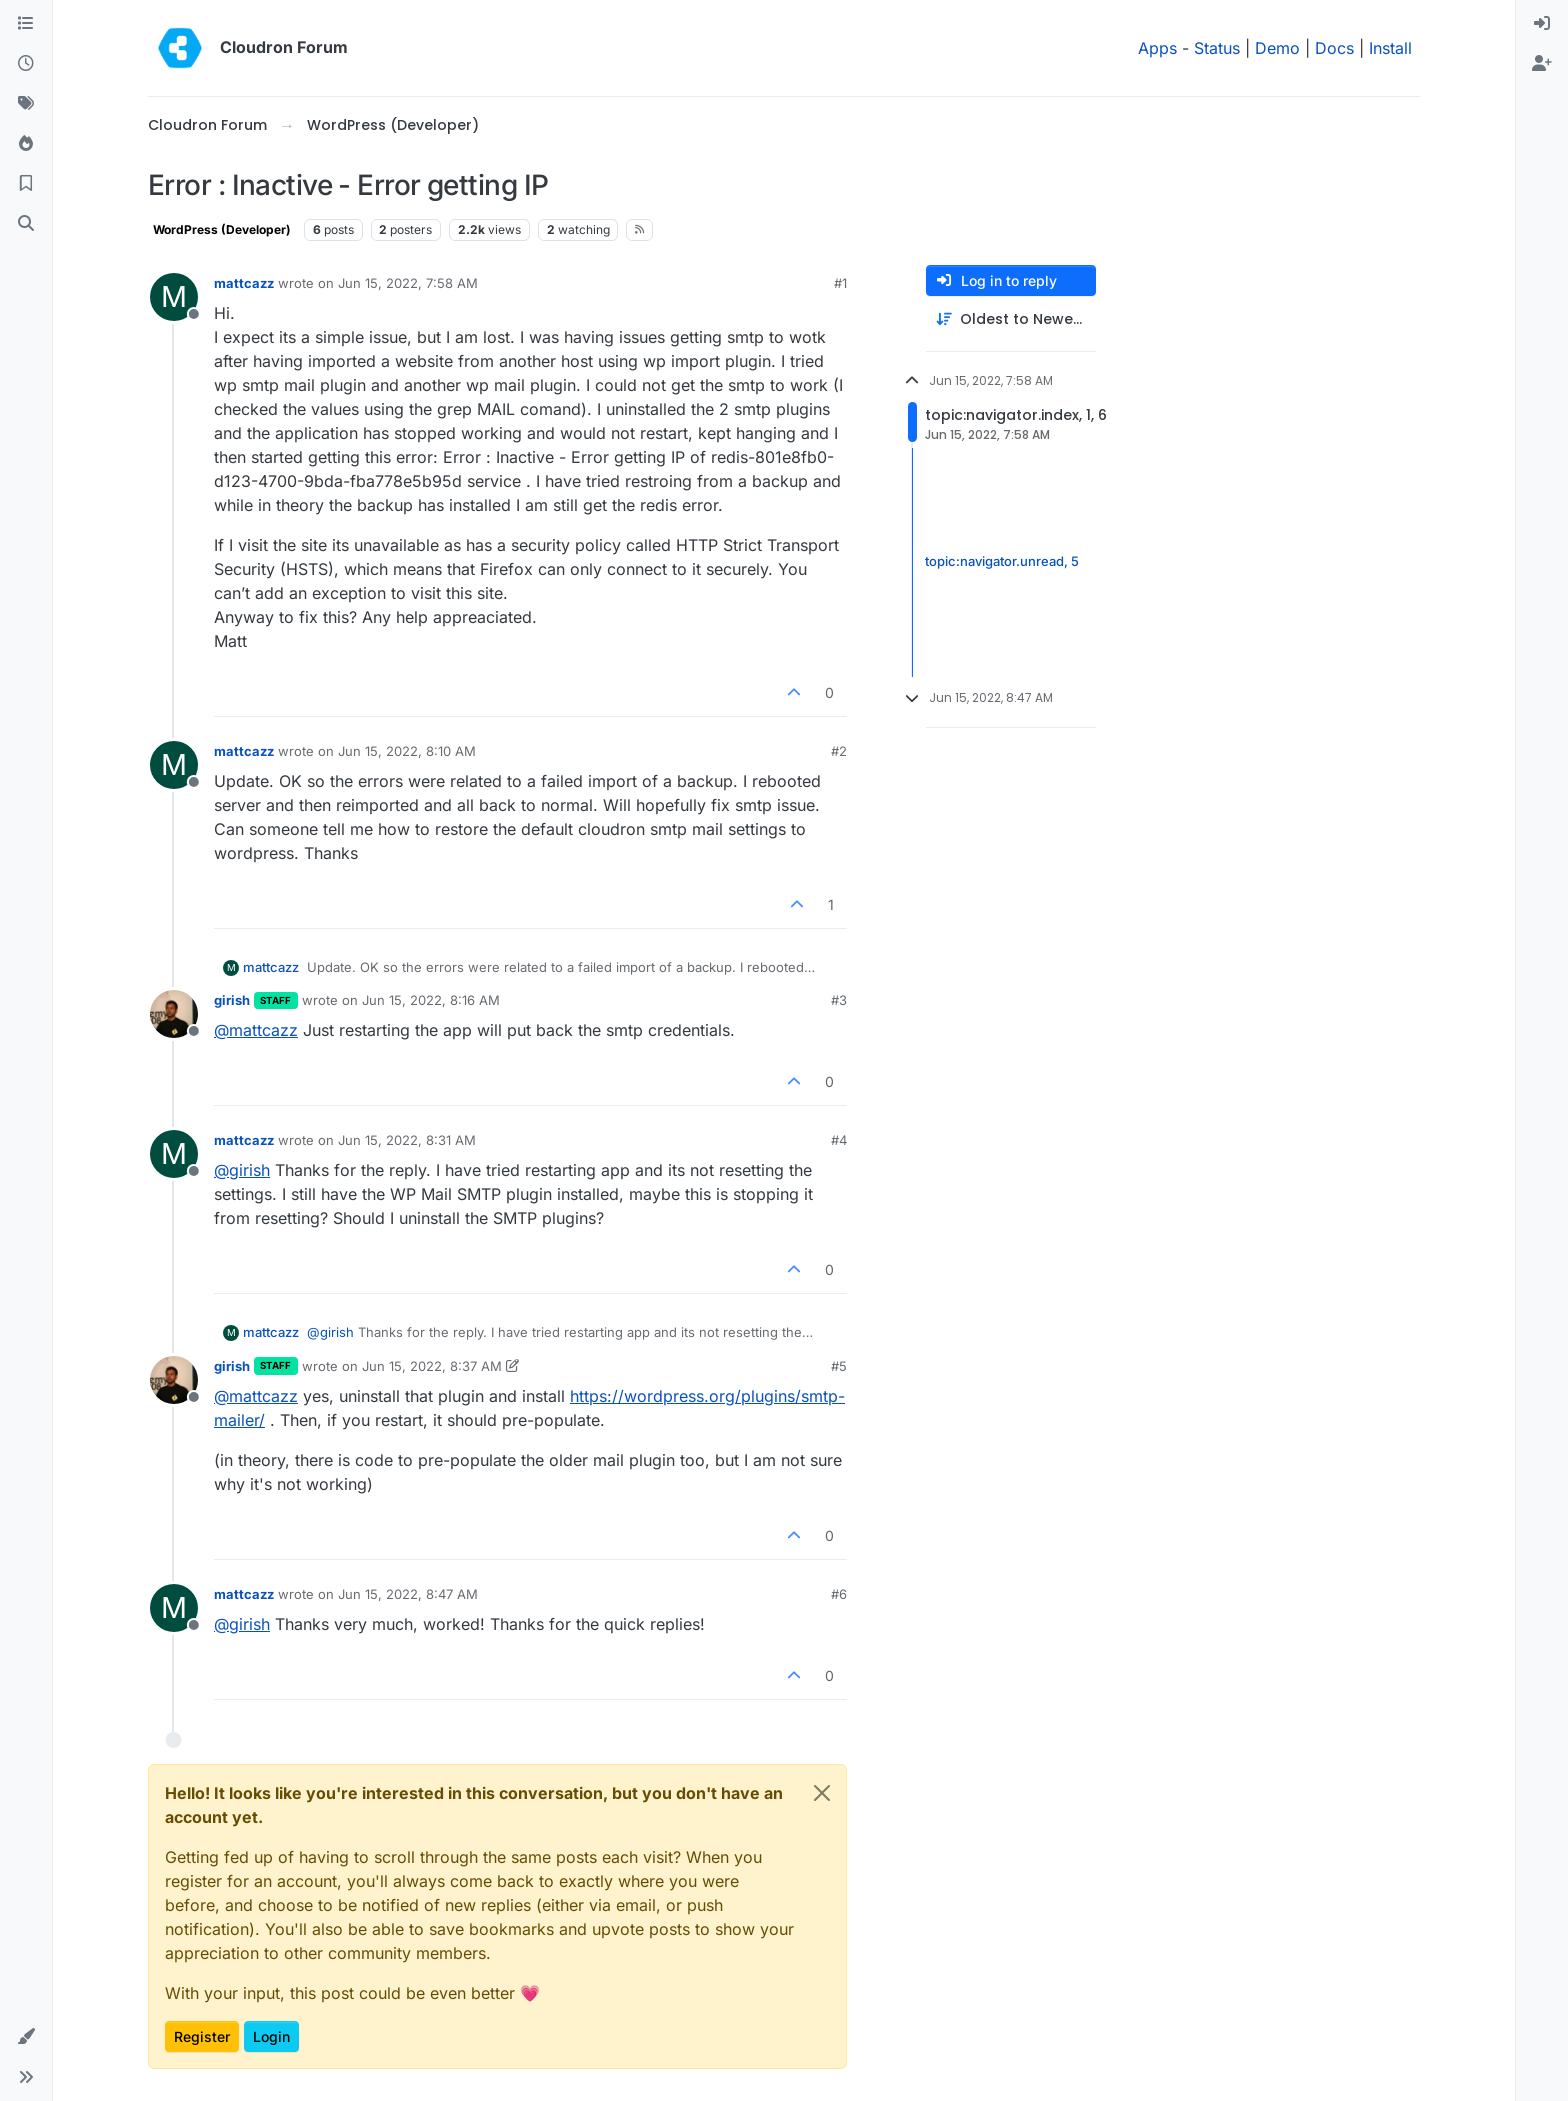  I want to click on Docs, so click(1334, 48).